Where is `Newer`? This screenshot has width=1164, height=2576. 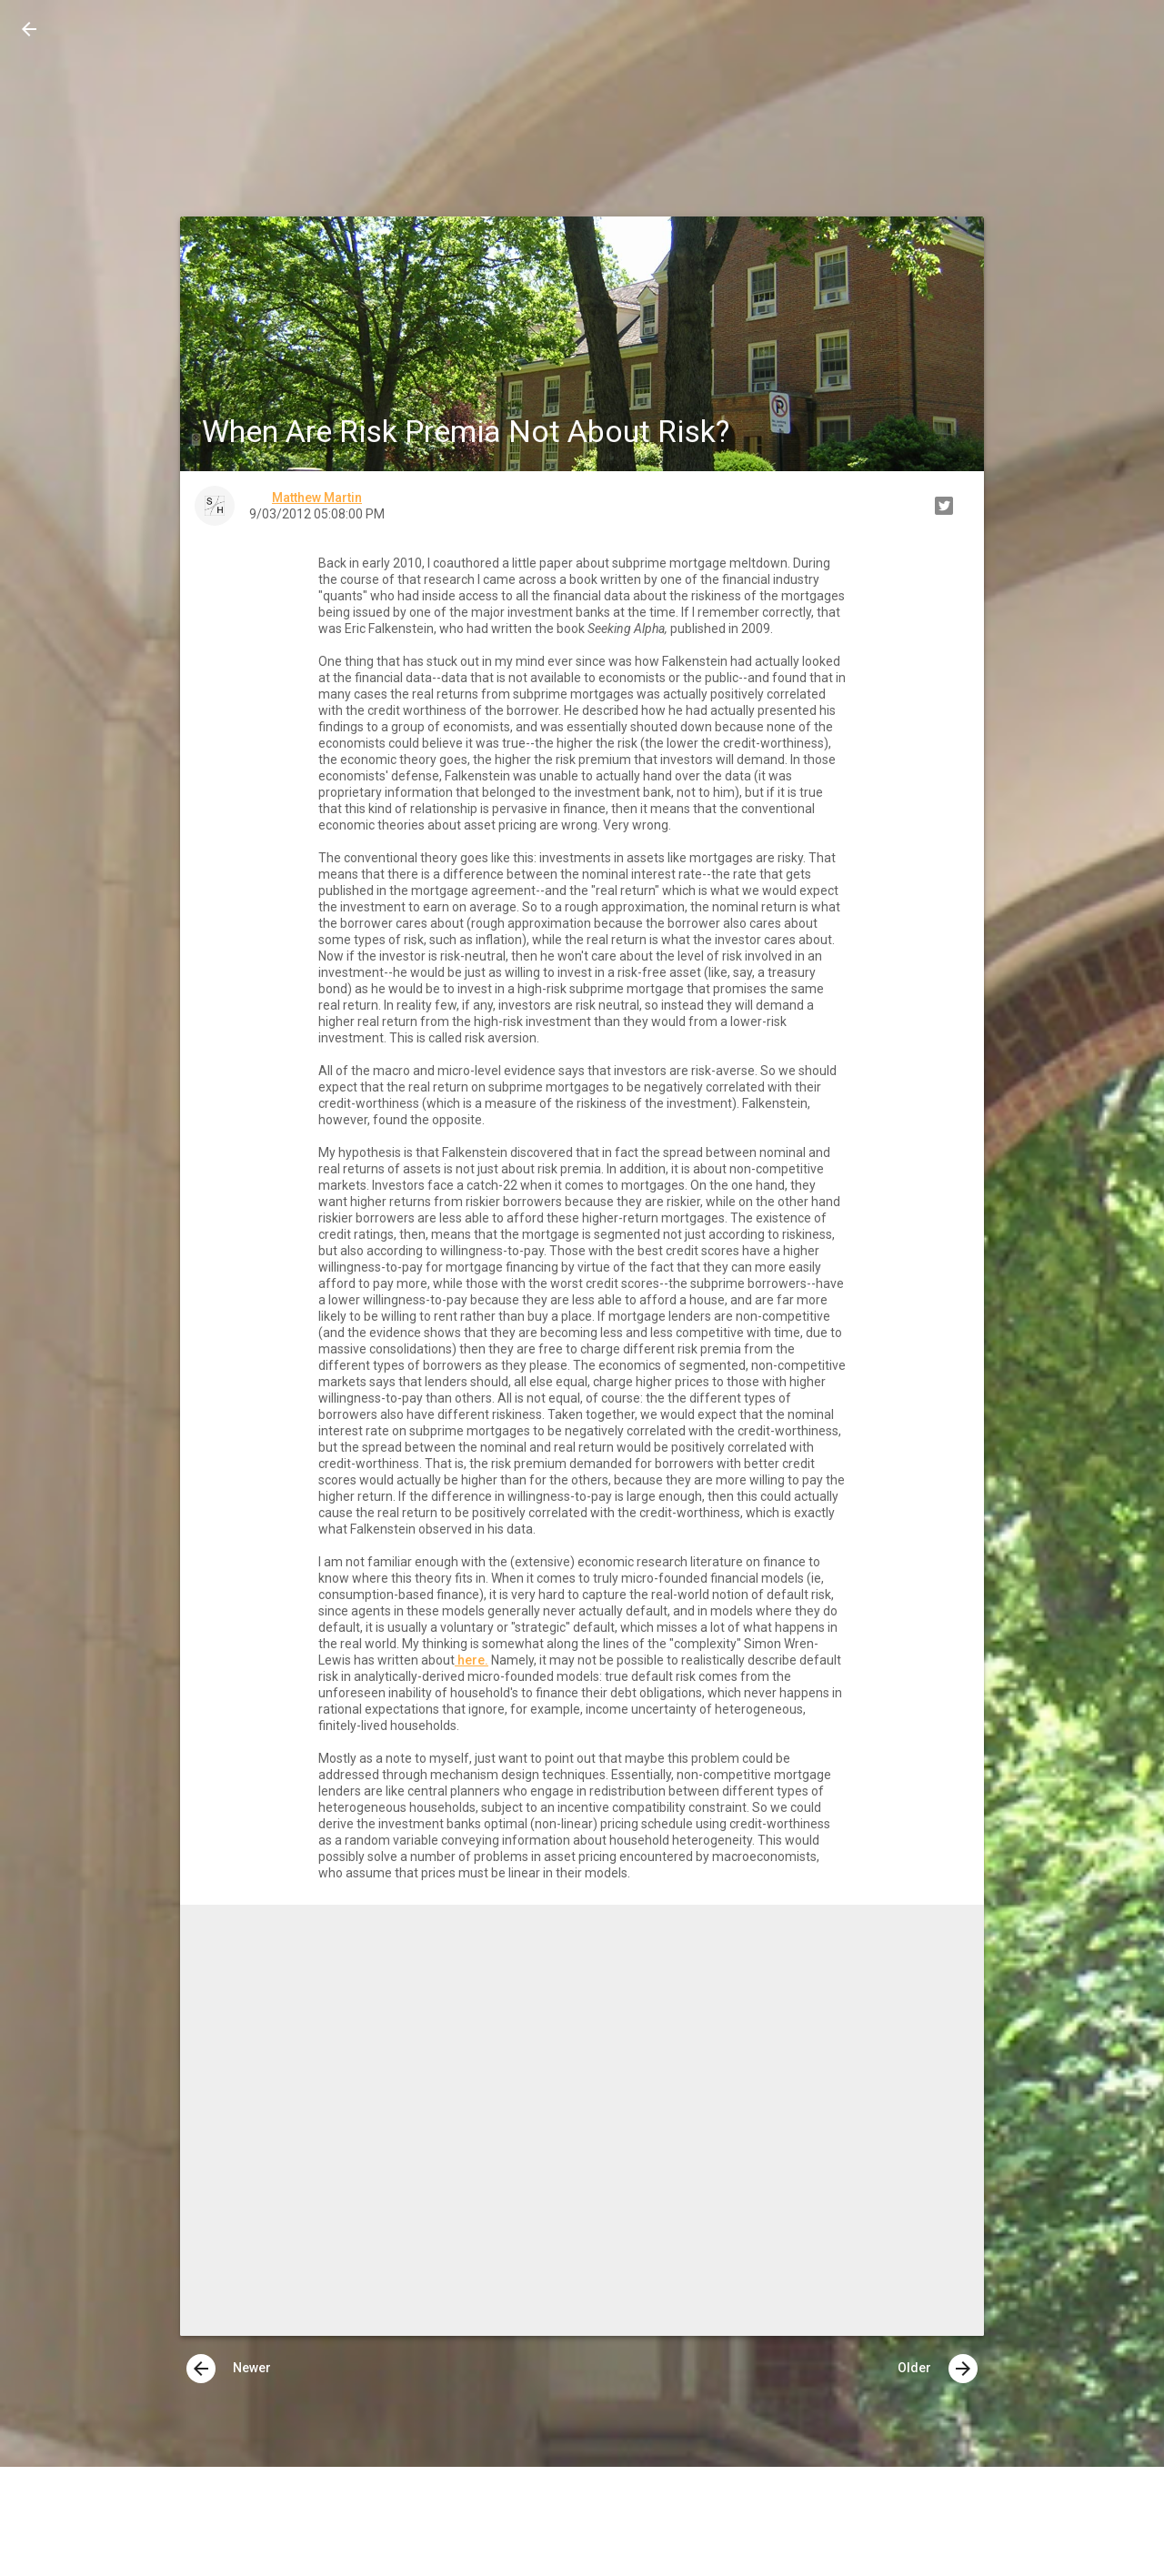
Newer is located at coordinates (228, 2368).